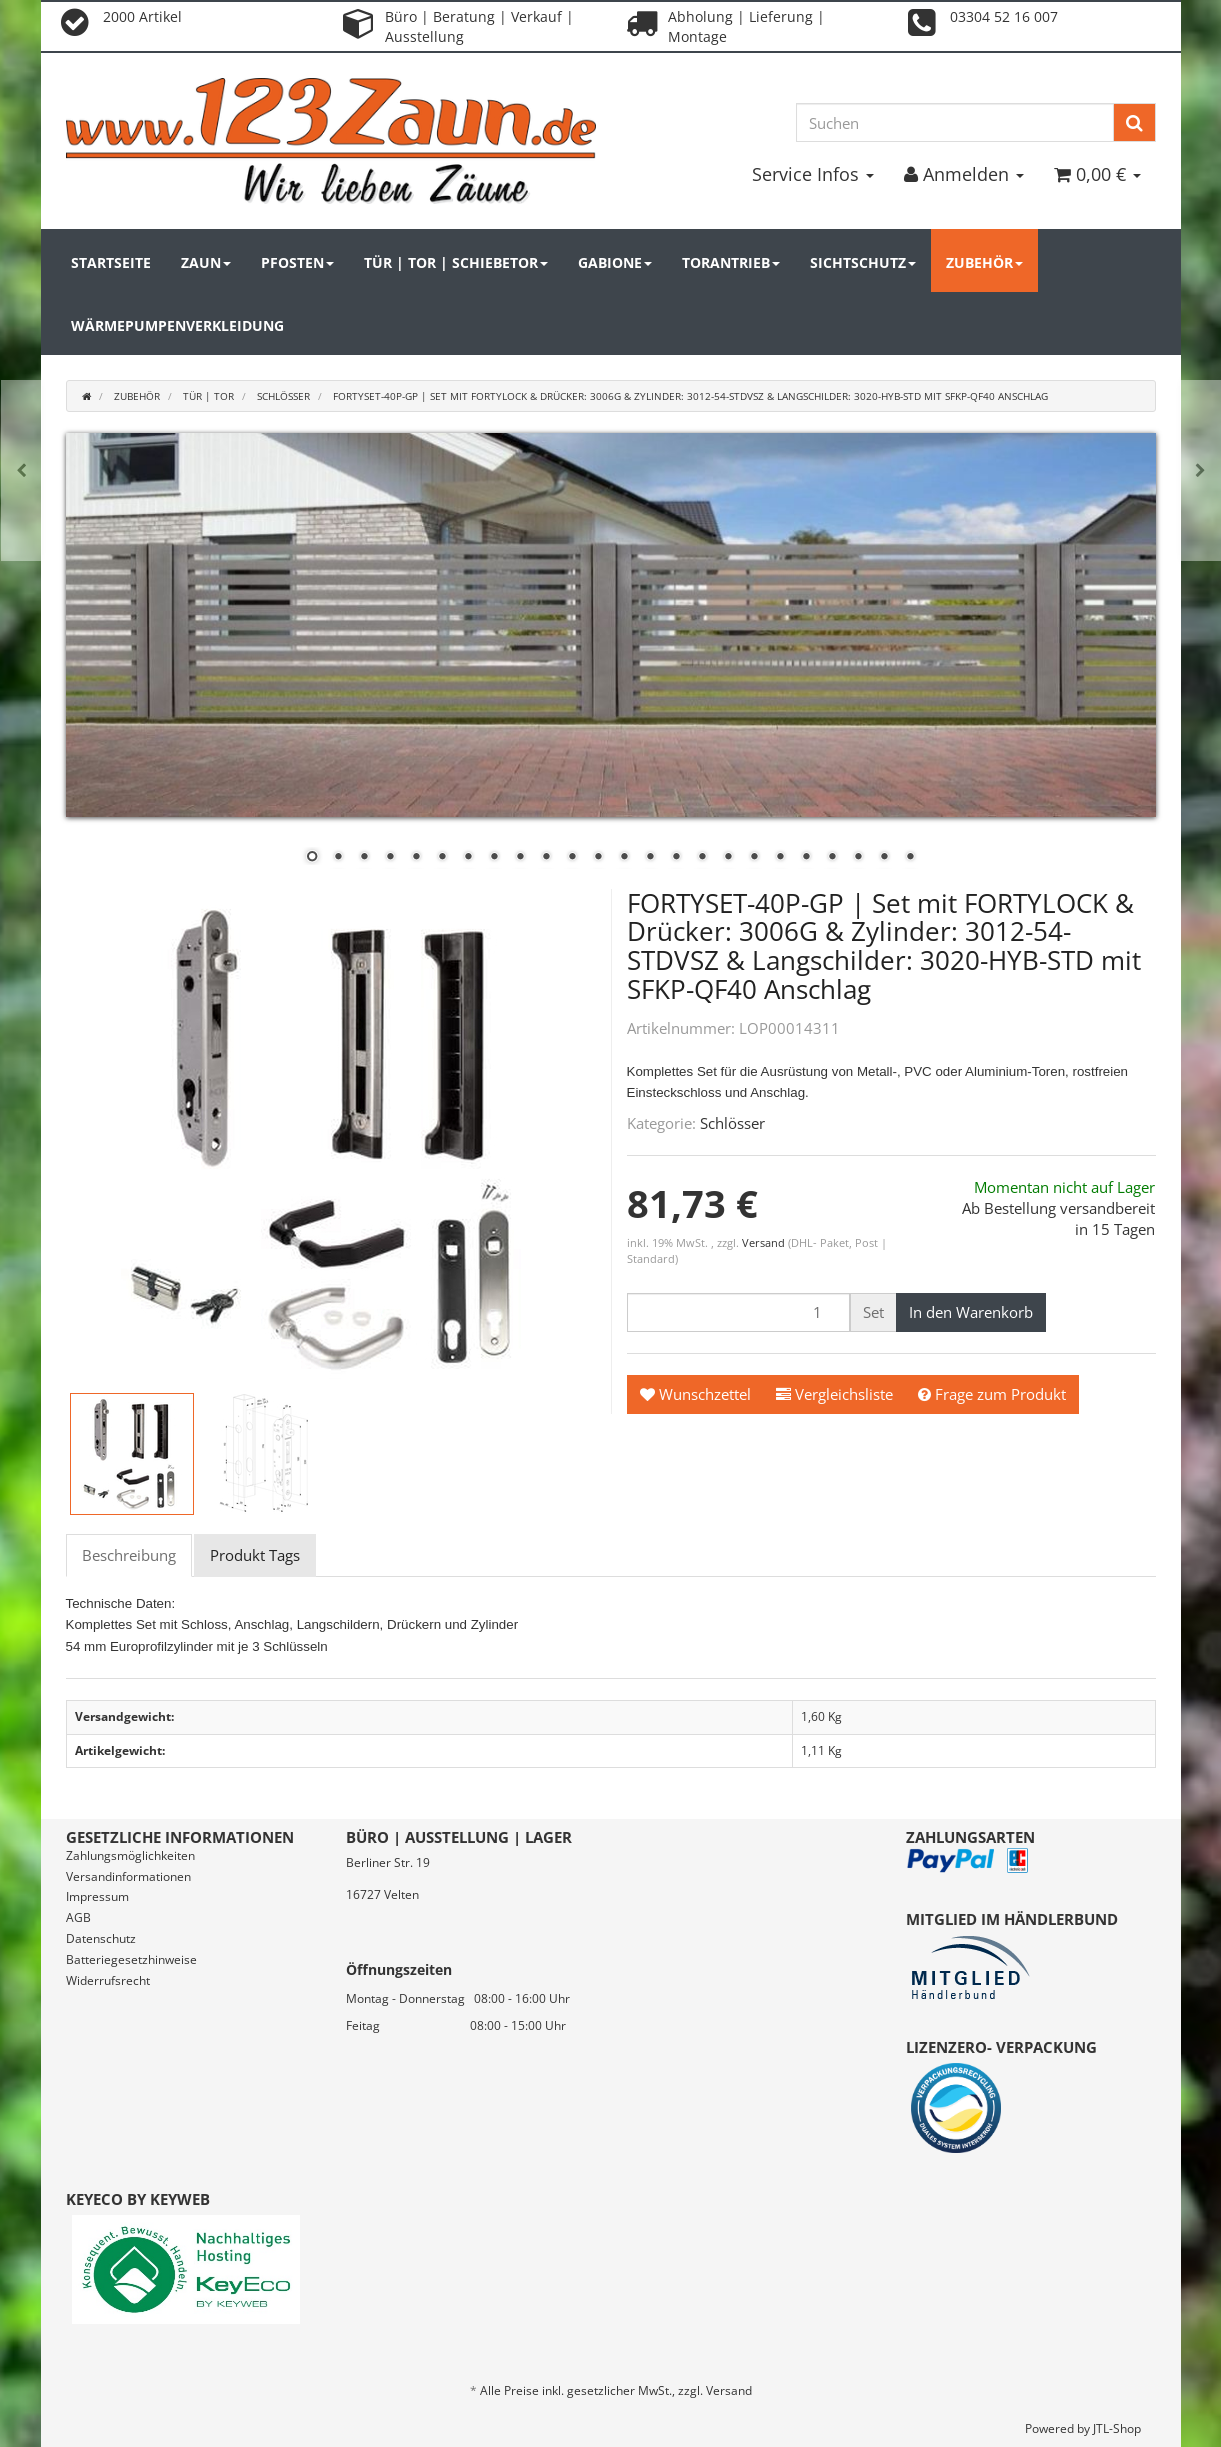 Image resolution: width=1221 pixels, height=2447 pixels. Describe the element at coordinates (255, 1555) in the screenshot. I see `Produkt Tags [tab]` at that location.